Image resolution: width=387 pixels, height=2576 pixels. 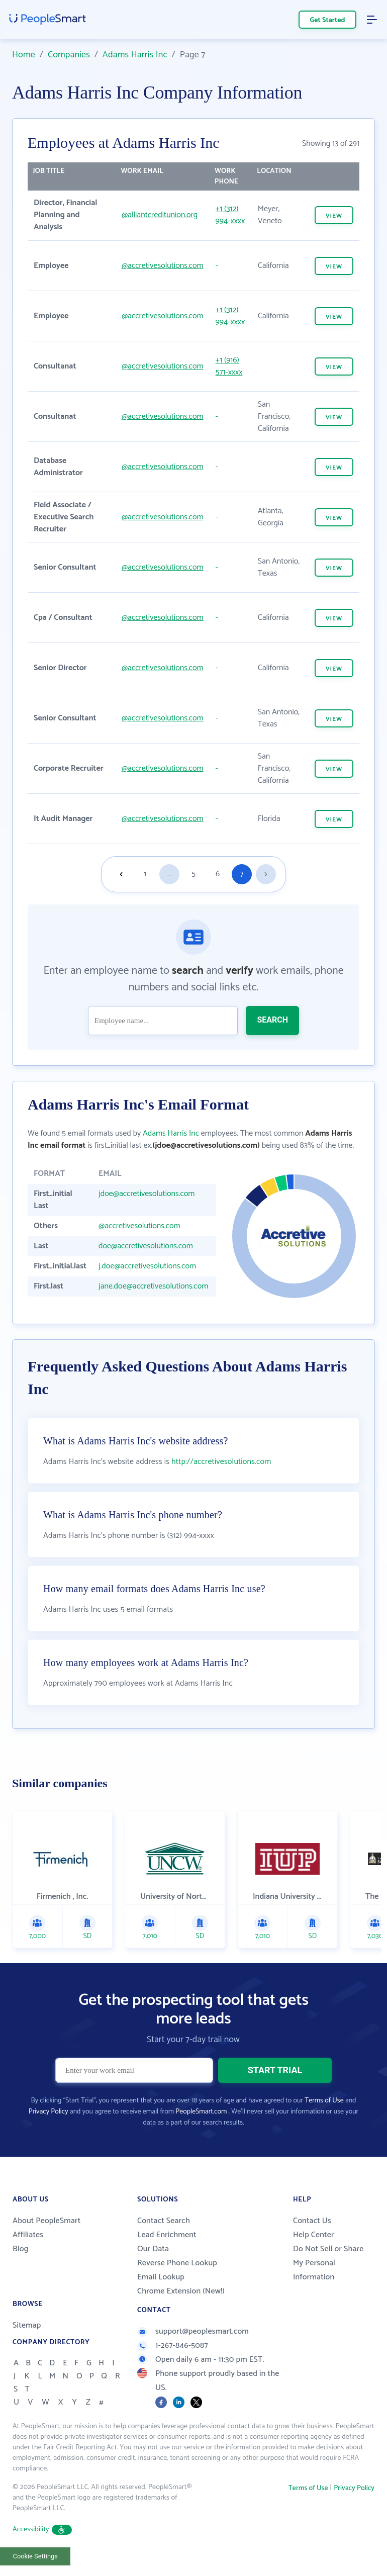 What do you see at coordinates (272, 1020) in the screenshot?
I see `SEARCH` at bounding box center [272, 1020].